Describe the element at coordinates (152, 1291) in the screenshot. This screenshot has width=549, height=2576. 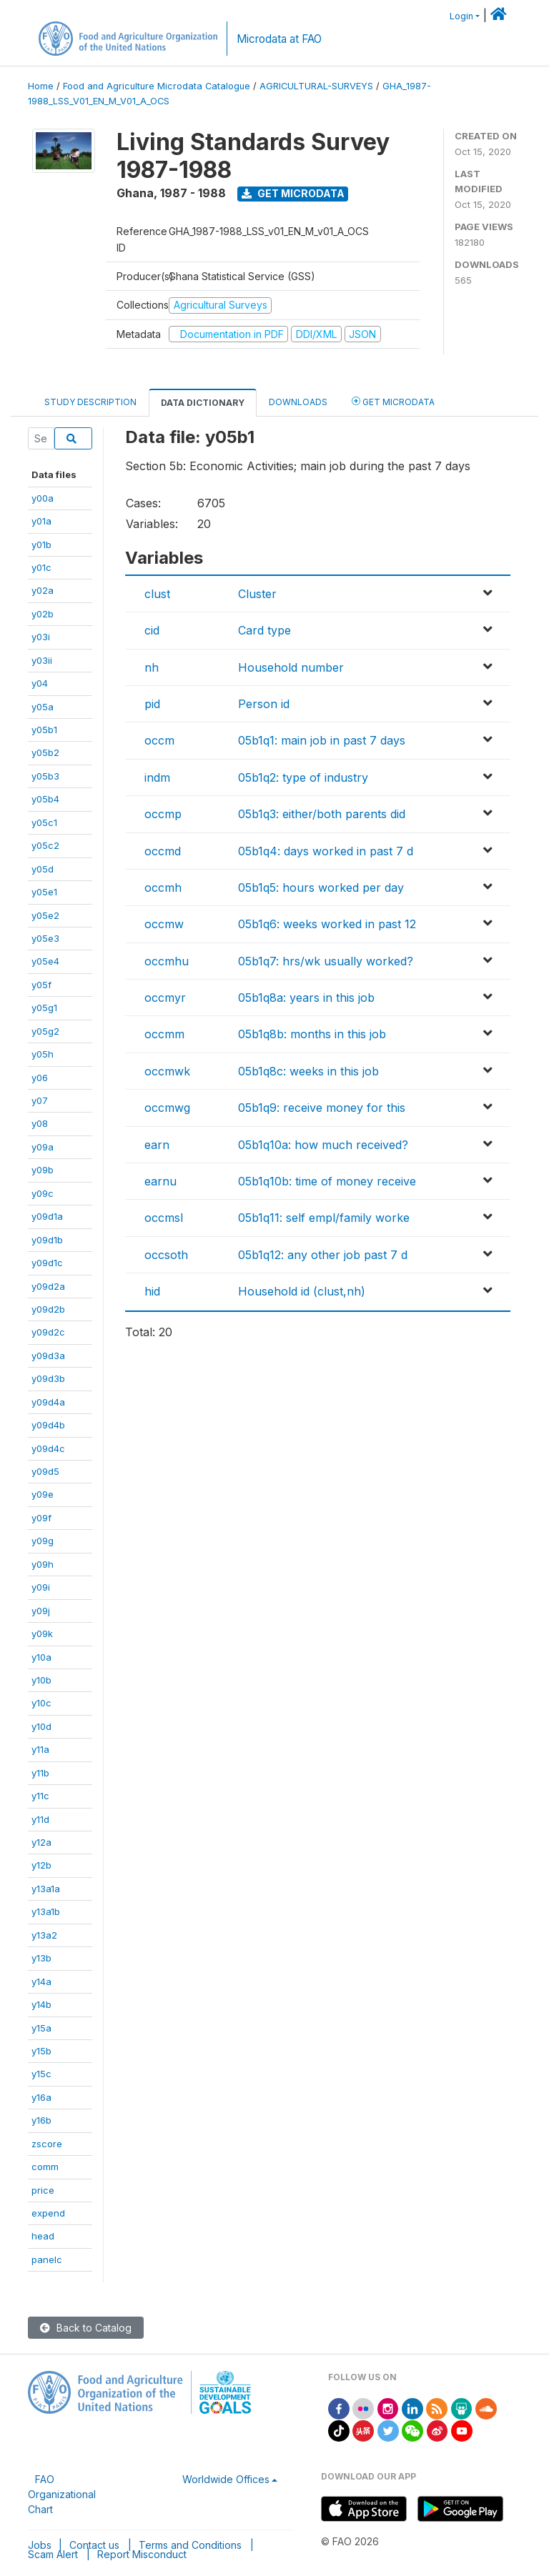
I see `hid` at that location.